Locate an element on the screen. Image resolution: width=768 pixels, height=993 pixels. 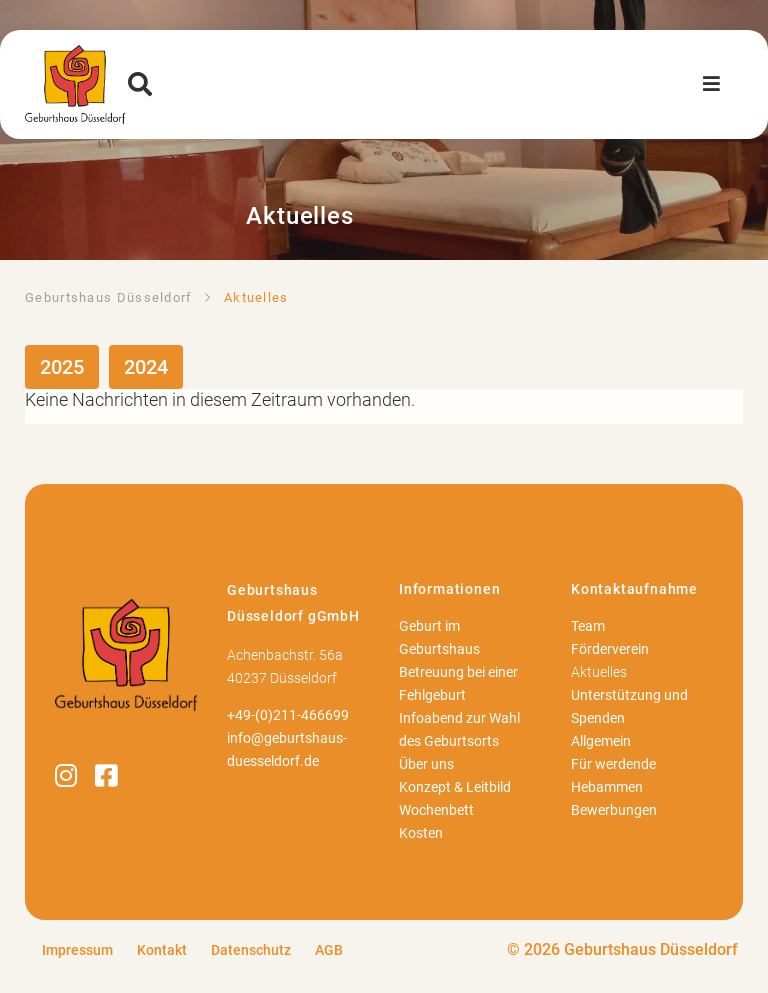
2024 is located at coordinates (146, 367).